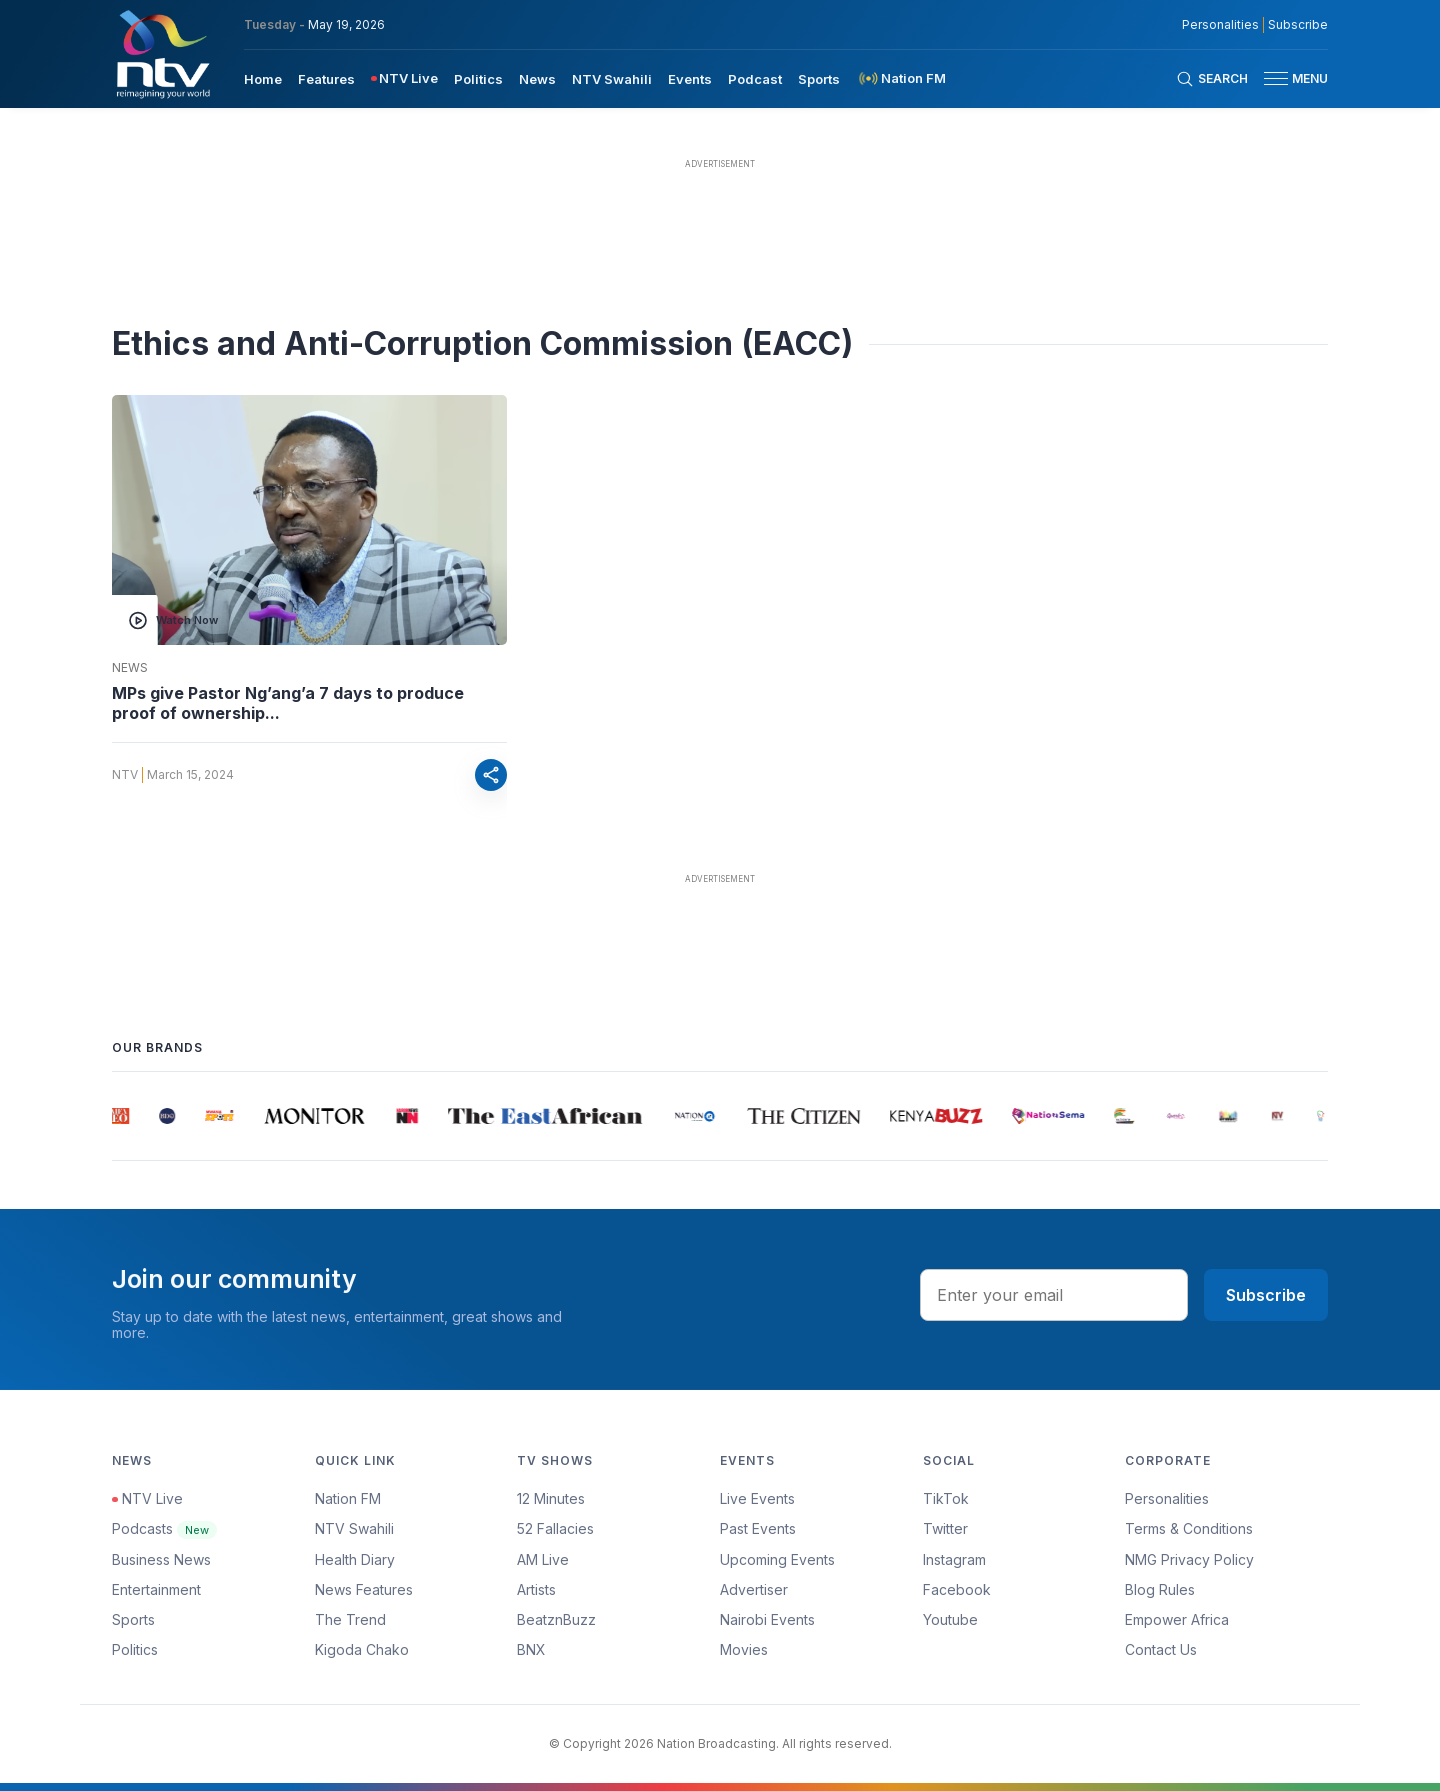  Describe the element at coordinates (162, 54) in the screenshot. I see `[NTV Kenya logo]` at that location.